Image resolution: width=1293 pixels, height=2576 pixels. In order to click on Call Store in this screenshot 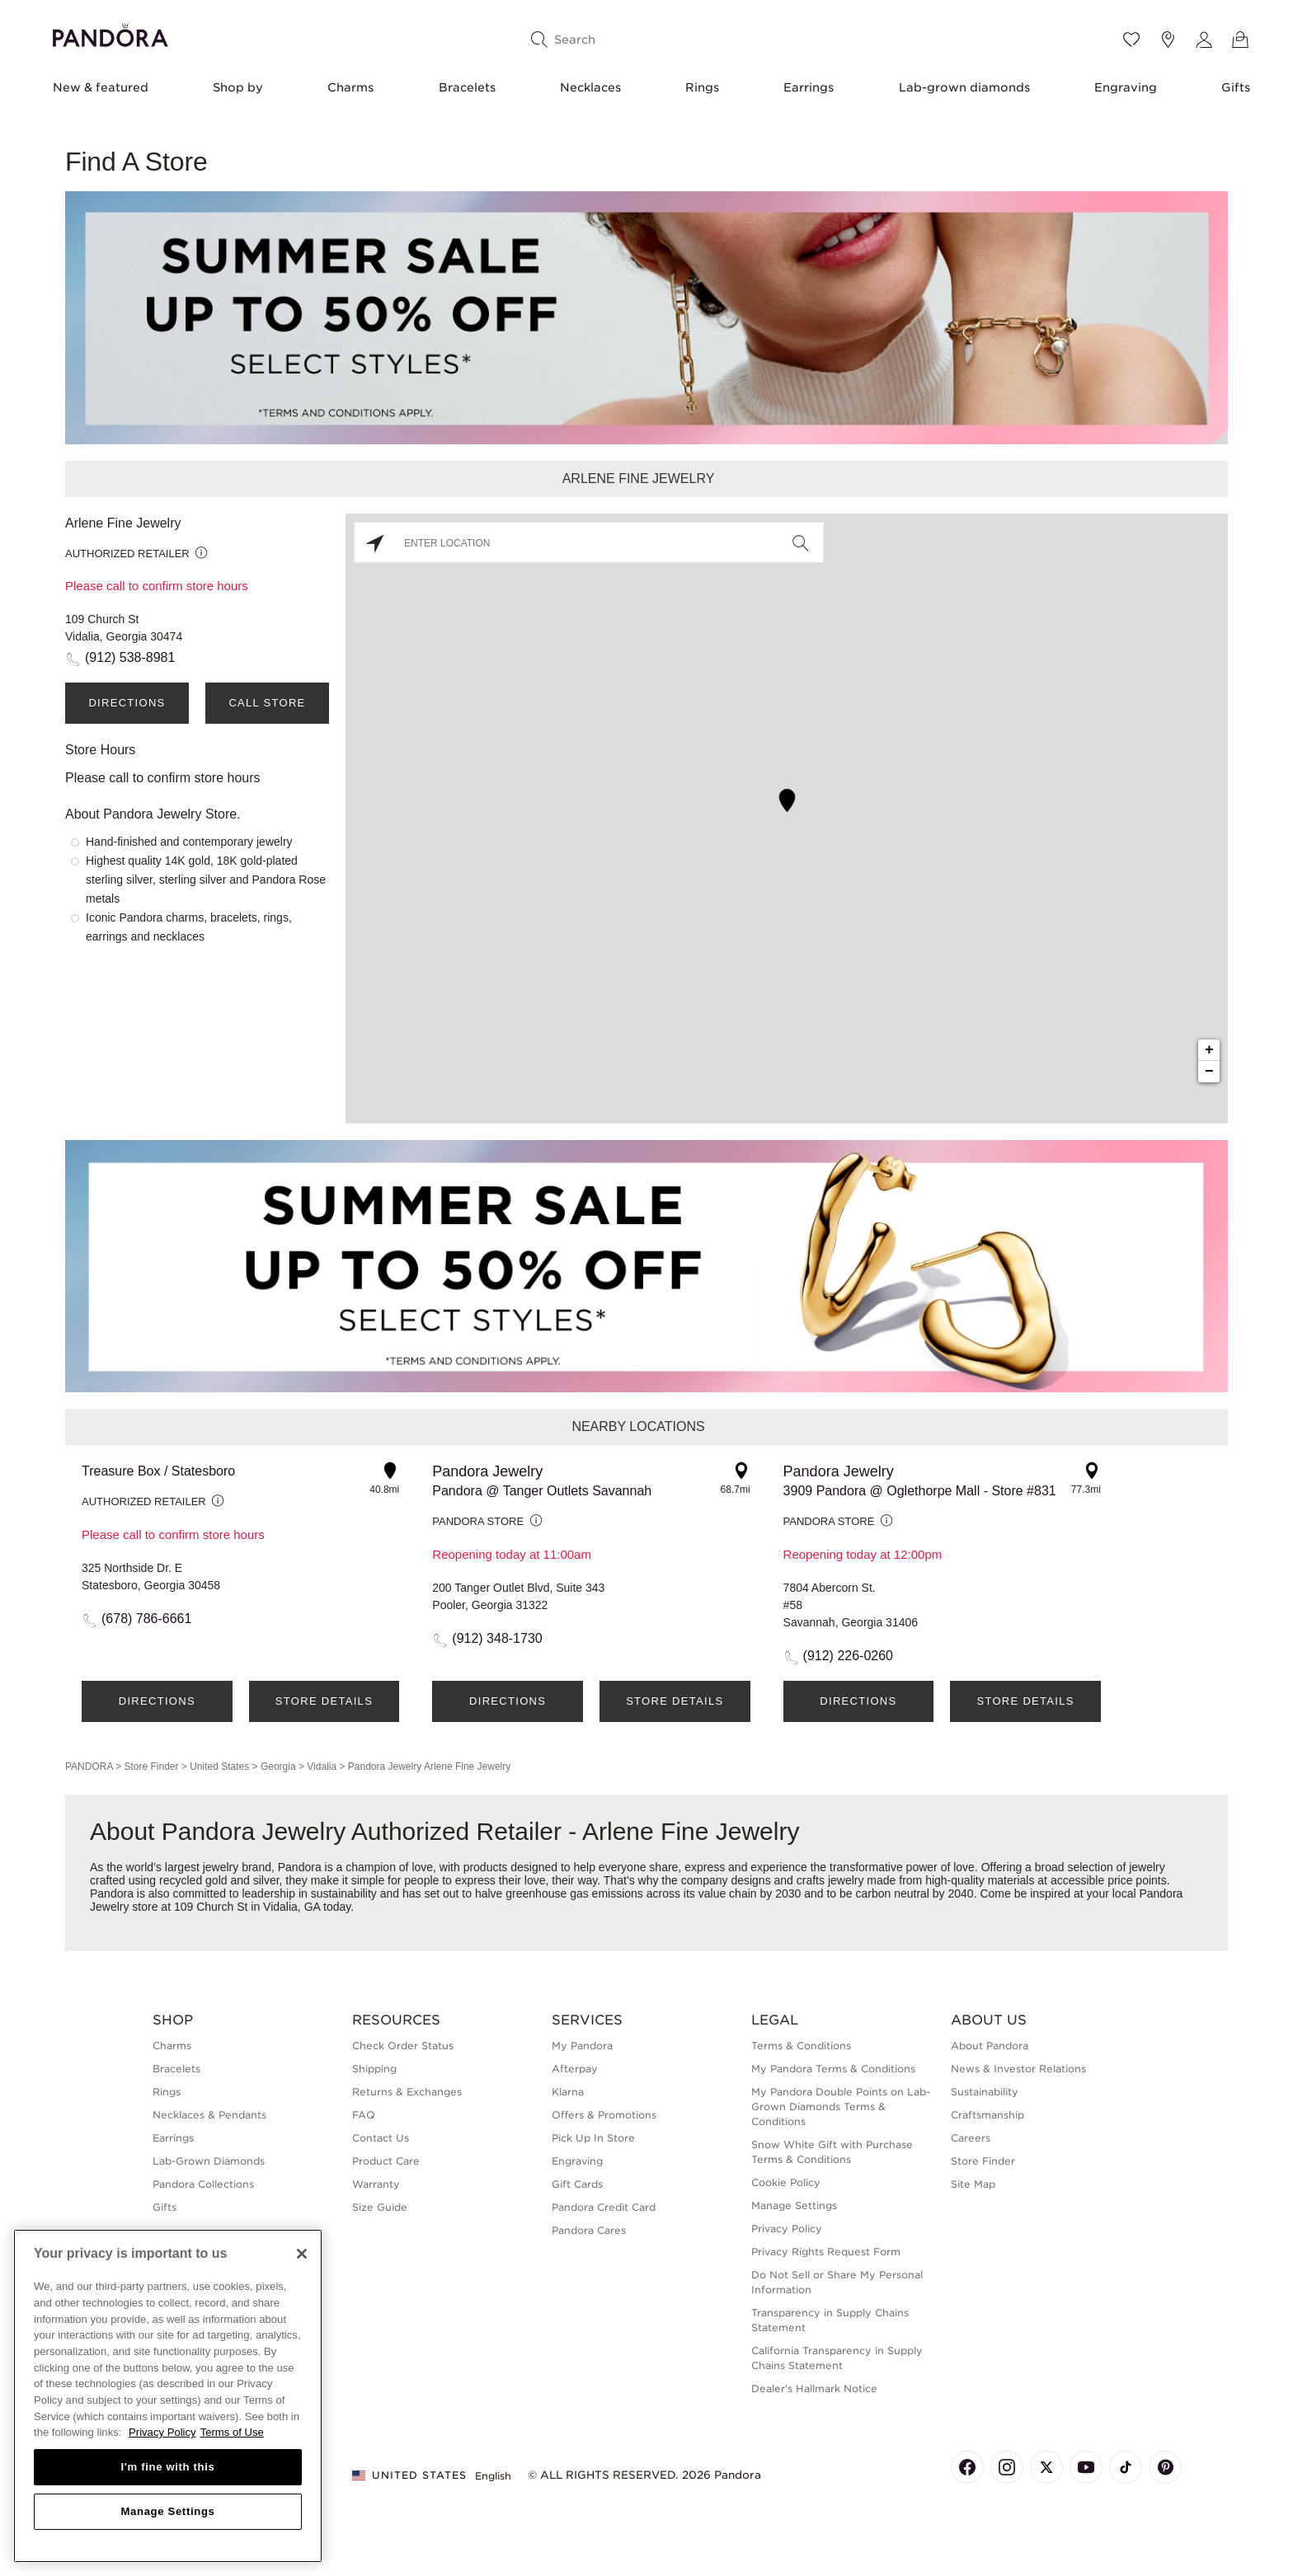, I will do `click(266, 703)`.